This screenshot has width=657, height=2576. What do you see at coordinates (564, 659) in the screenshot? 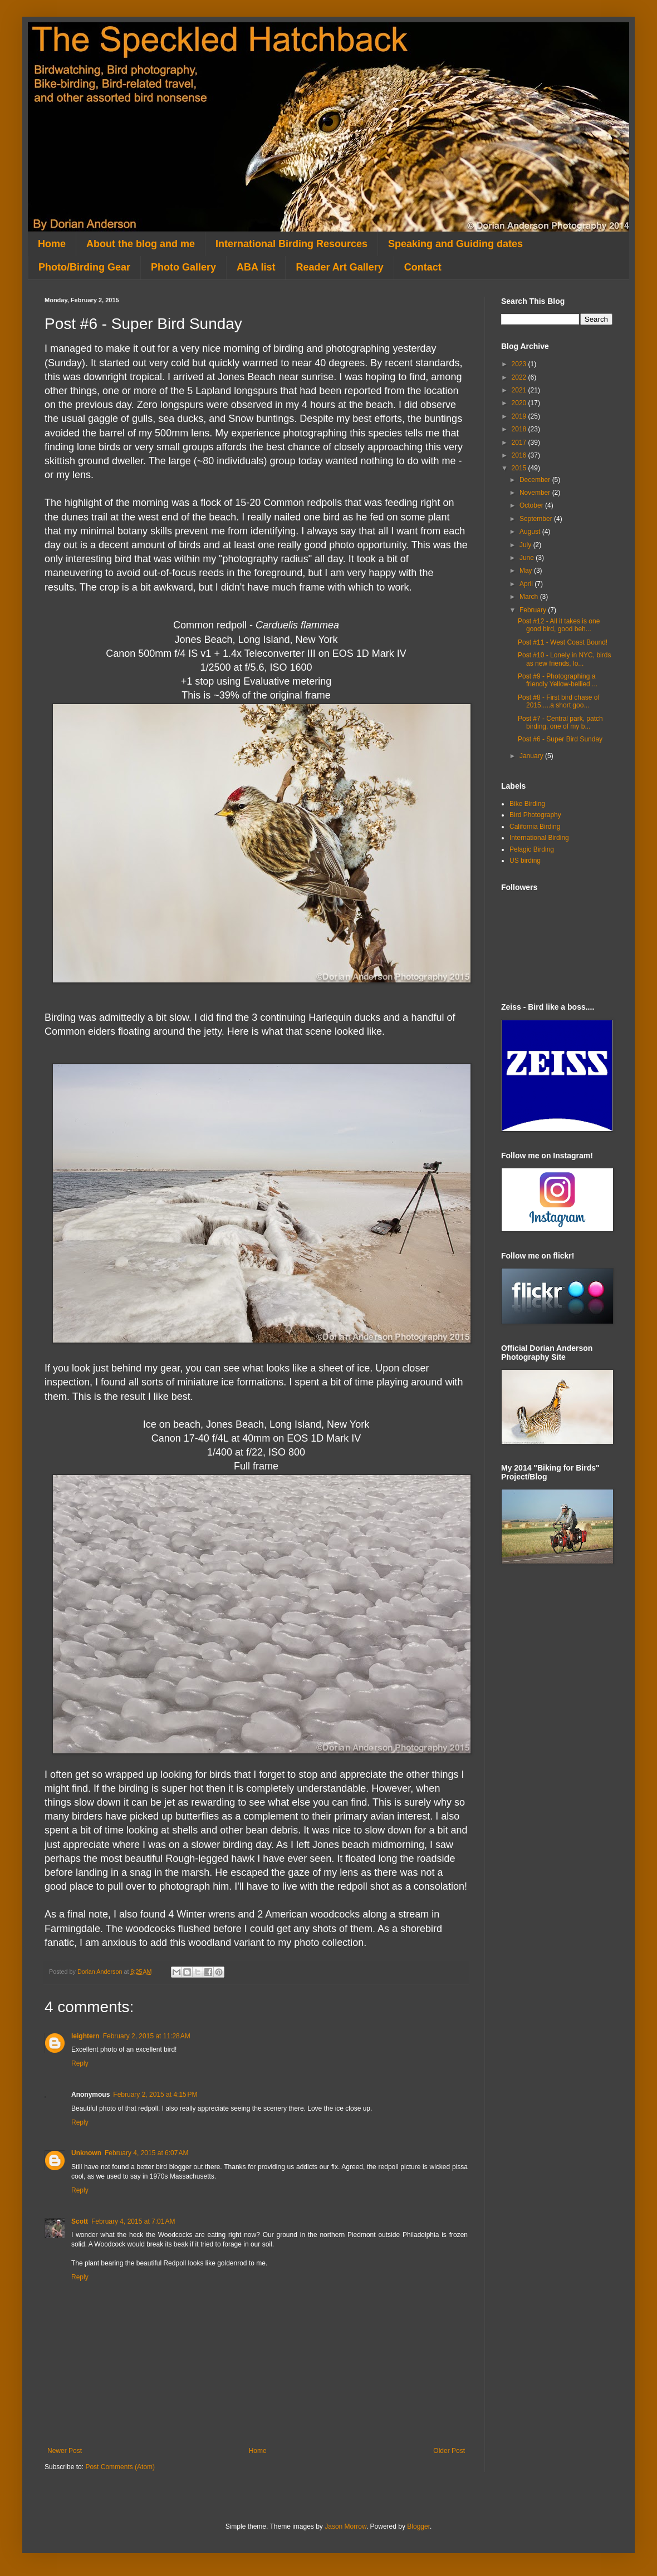
I see `Post #10 - Lonely in NYC, birds as new friends, lo...` at bounding box center [564, 659].